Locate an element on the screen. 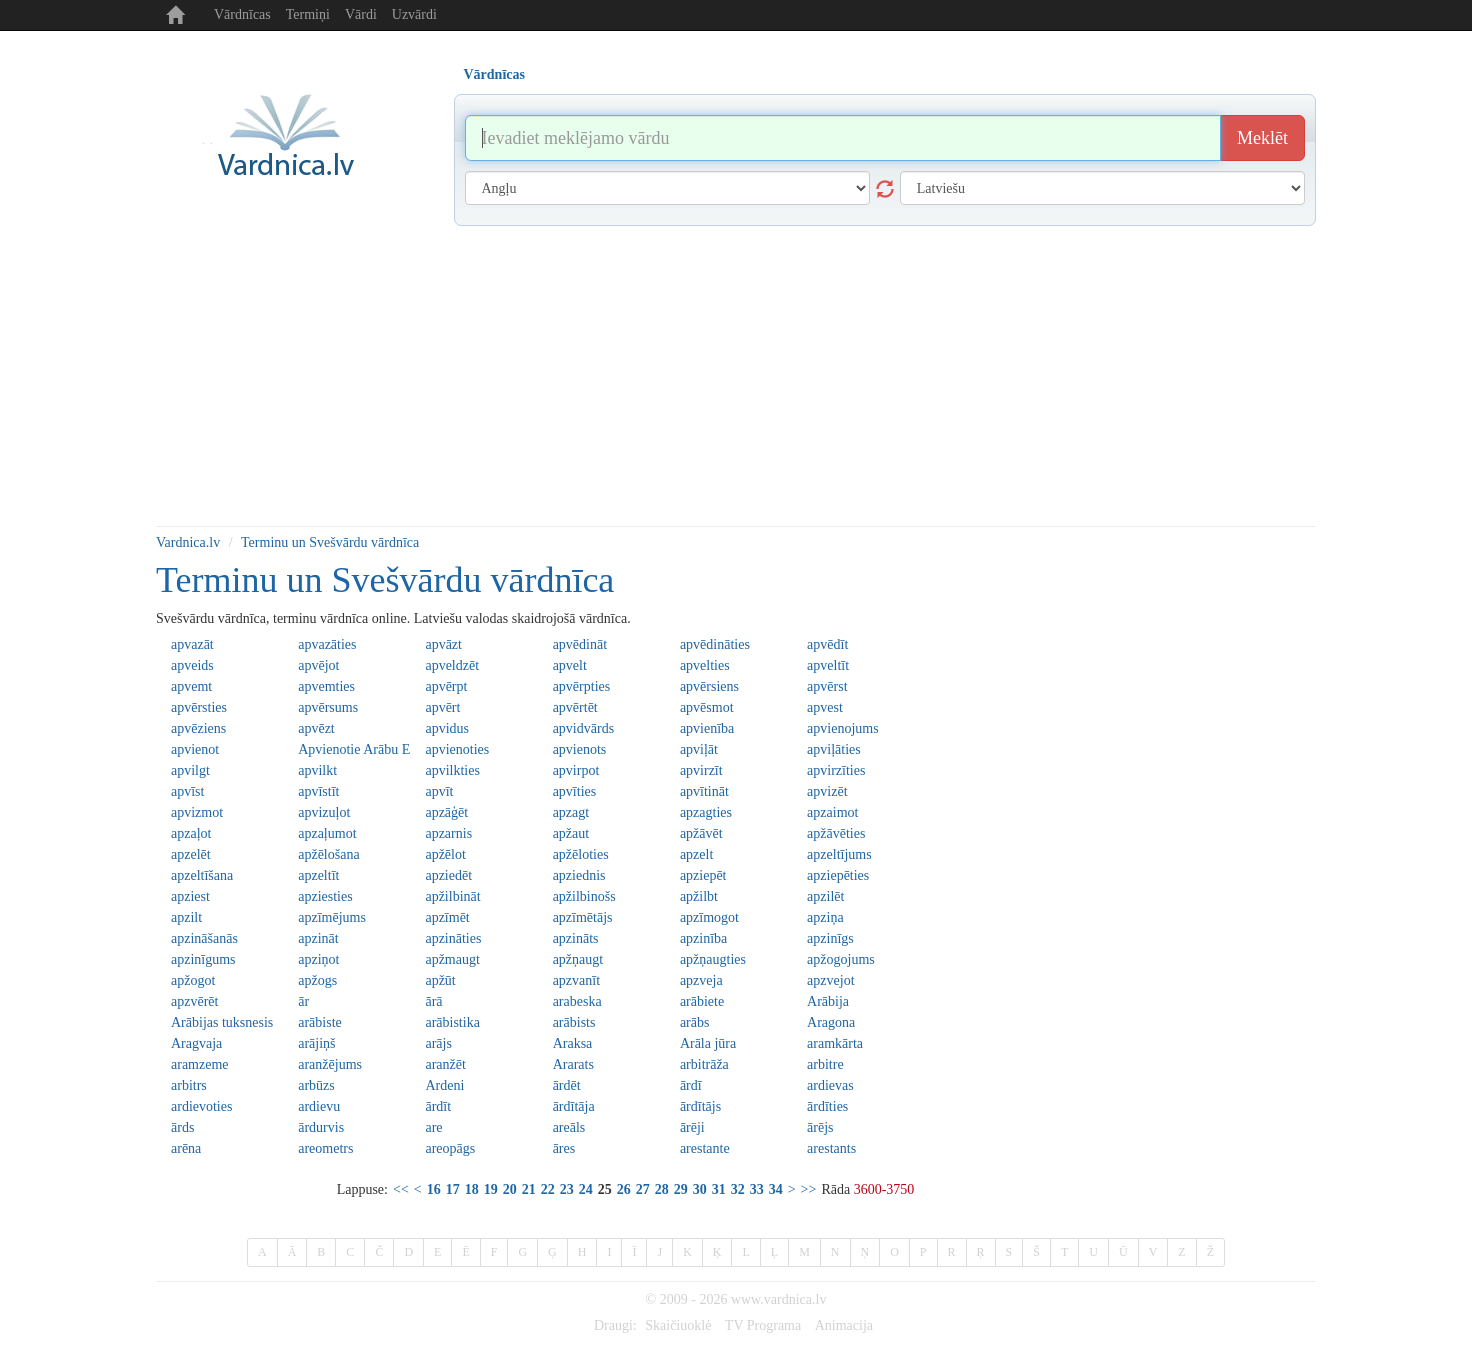  [Advertisement] is located at coordinates (736, 376).